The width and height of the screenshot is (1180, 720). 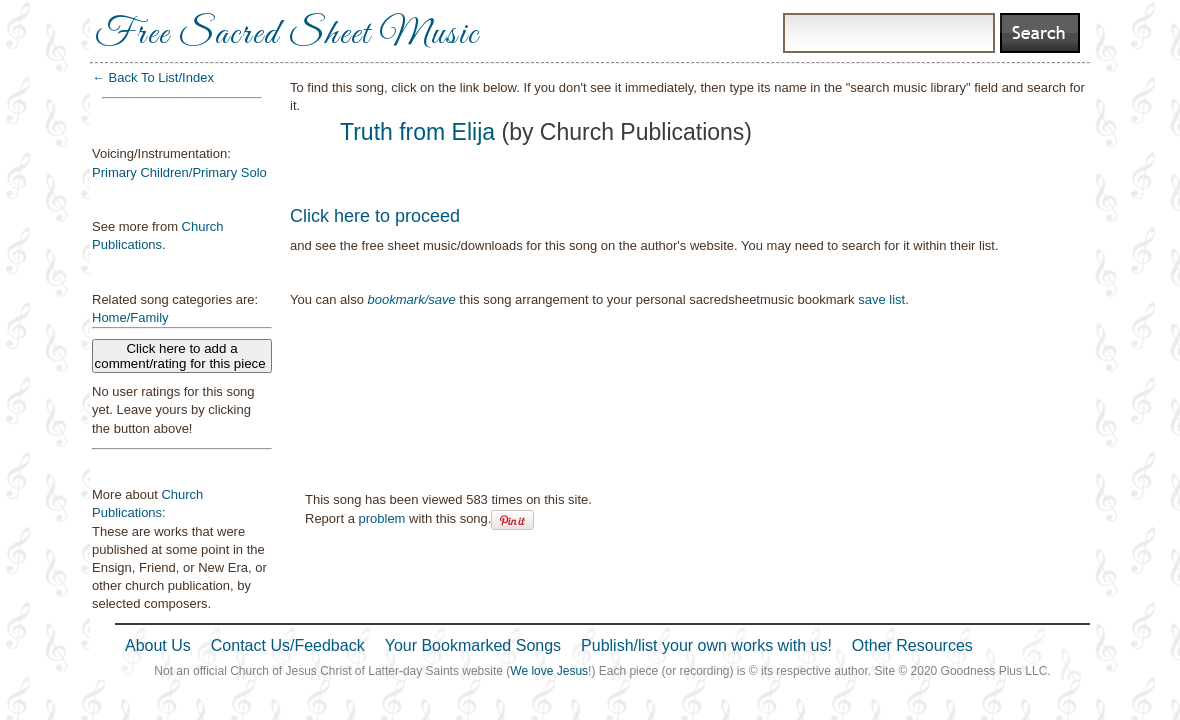 What do you see at coordinates (130, 317) in the screenshot?
I see `Home/Family` at bounding box center [130, 317].